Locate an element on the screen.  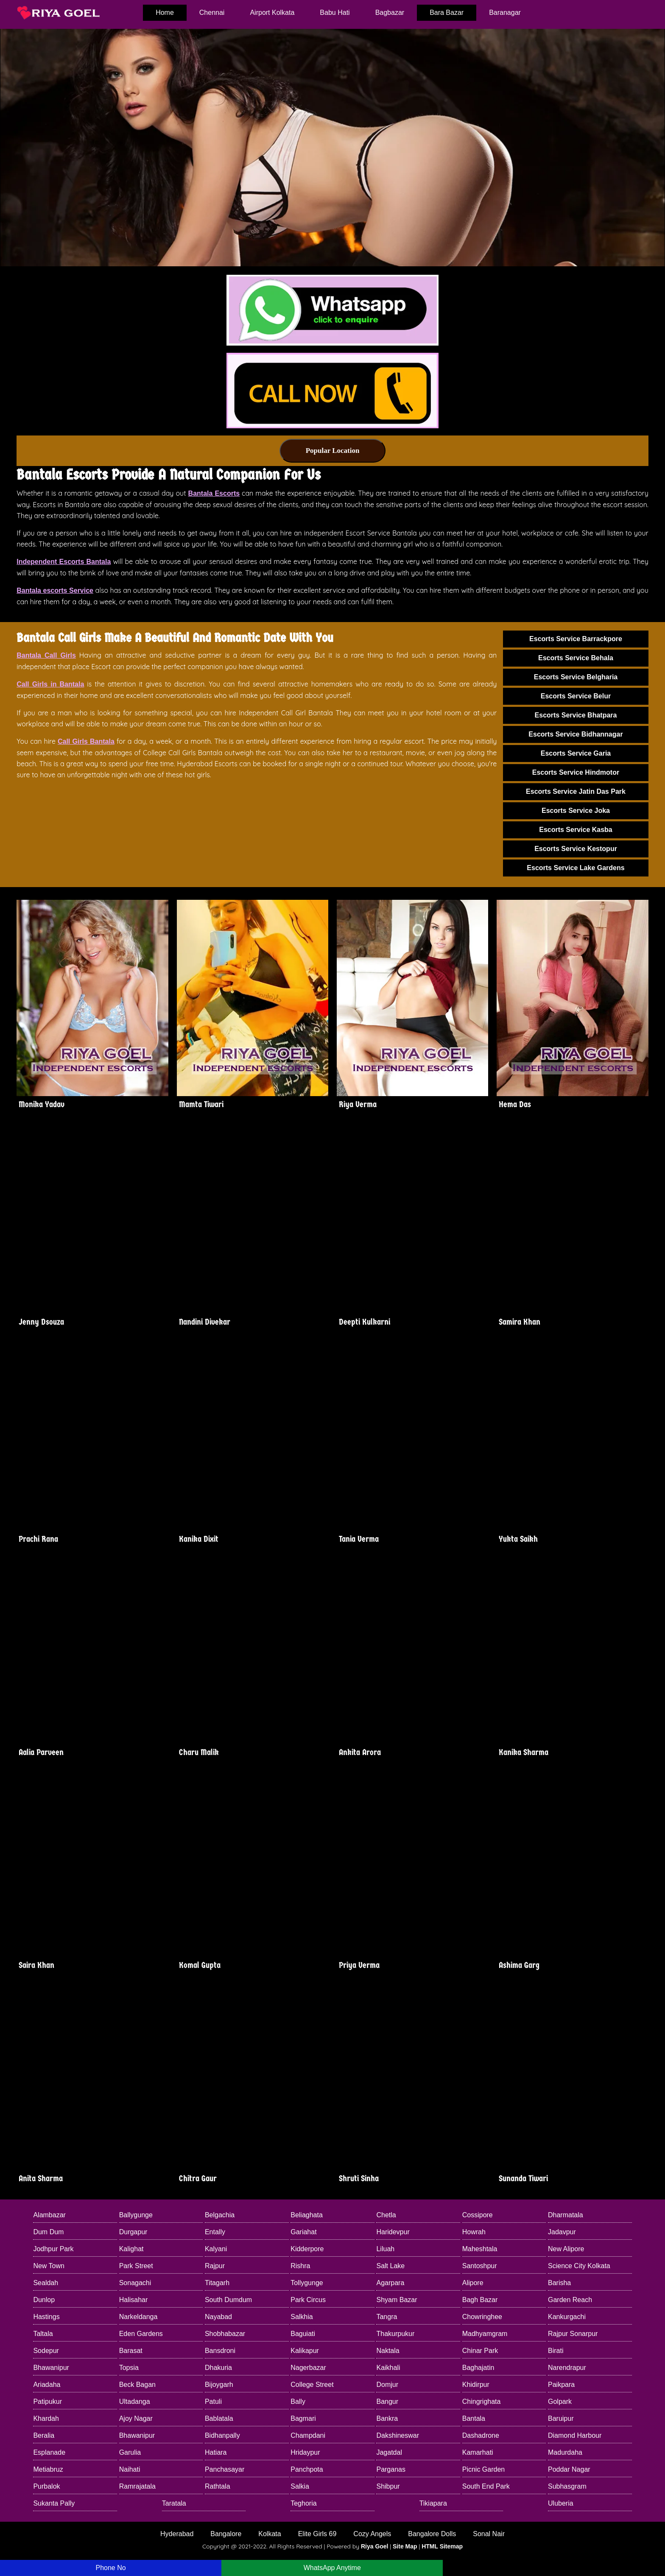
Ramrajatala is located at coordinates (137, 2486).